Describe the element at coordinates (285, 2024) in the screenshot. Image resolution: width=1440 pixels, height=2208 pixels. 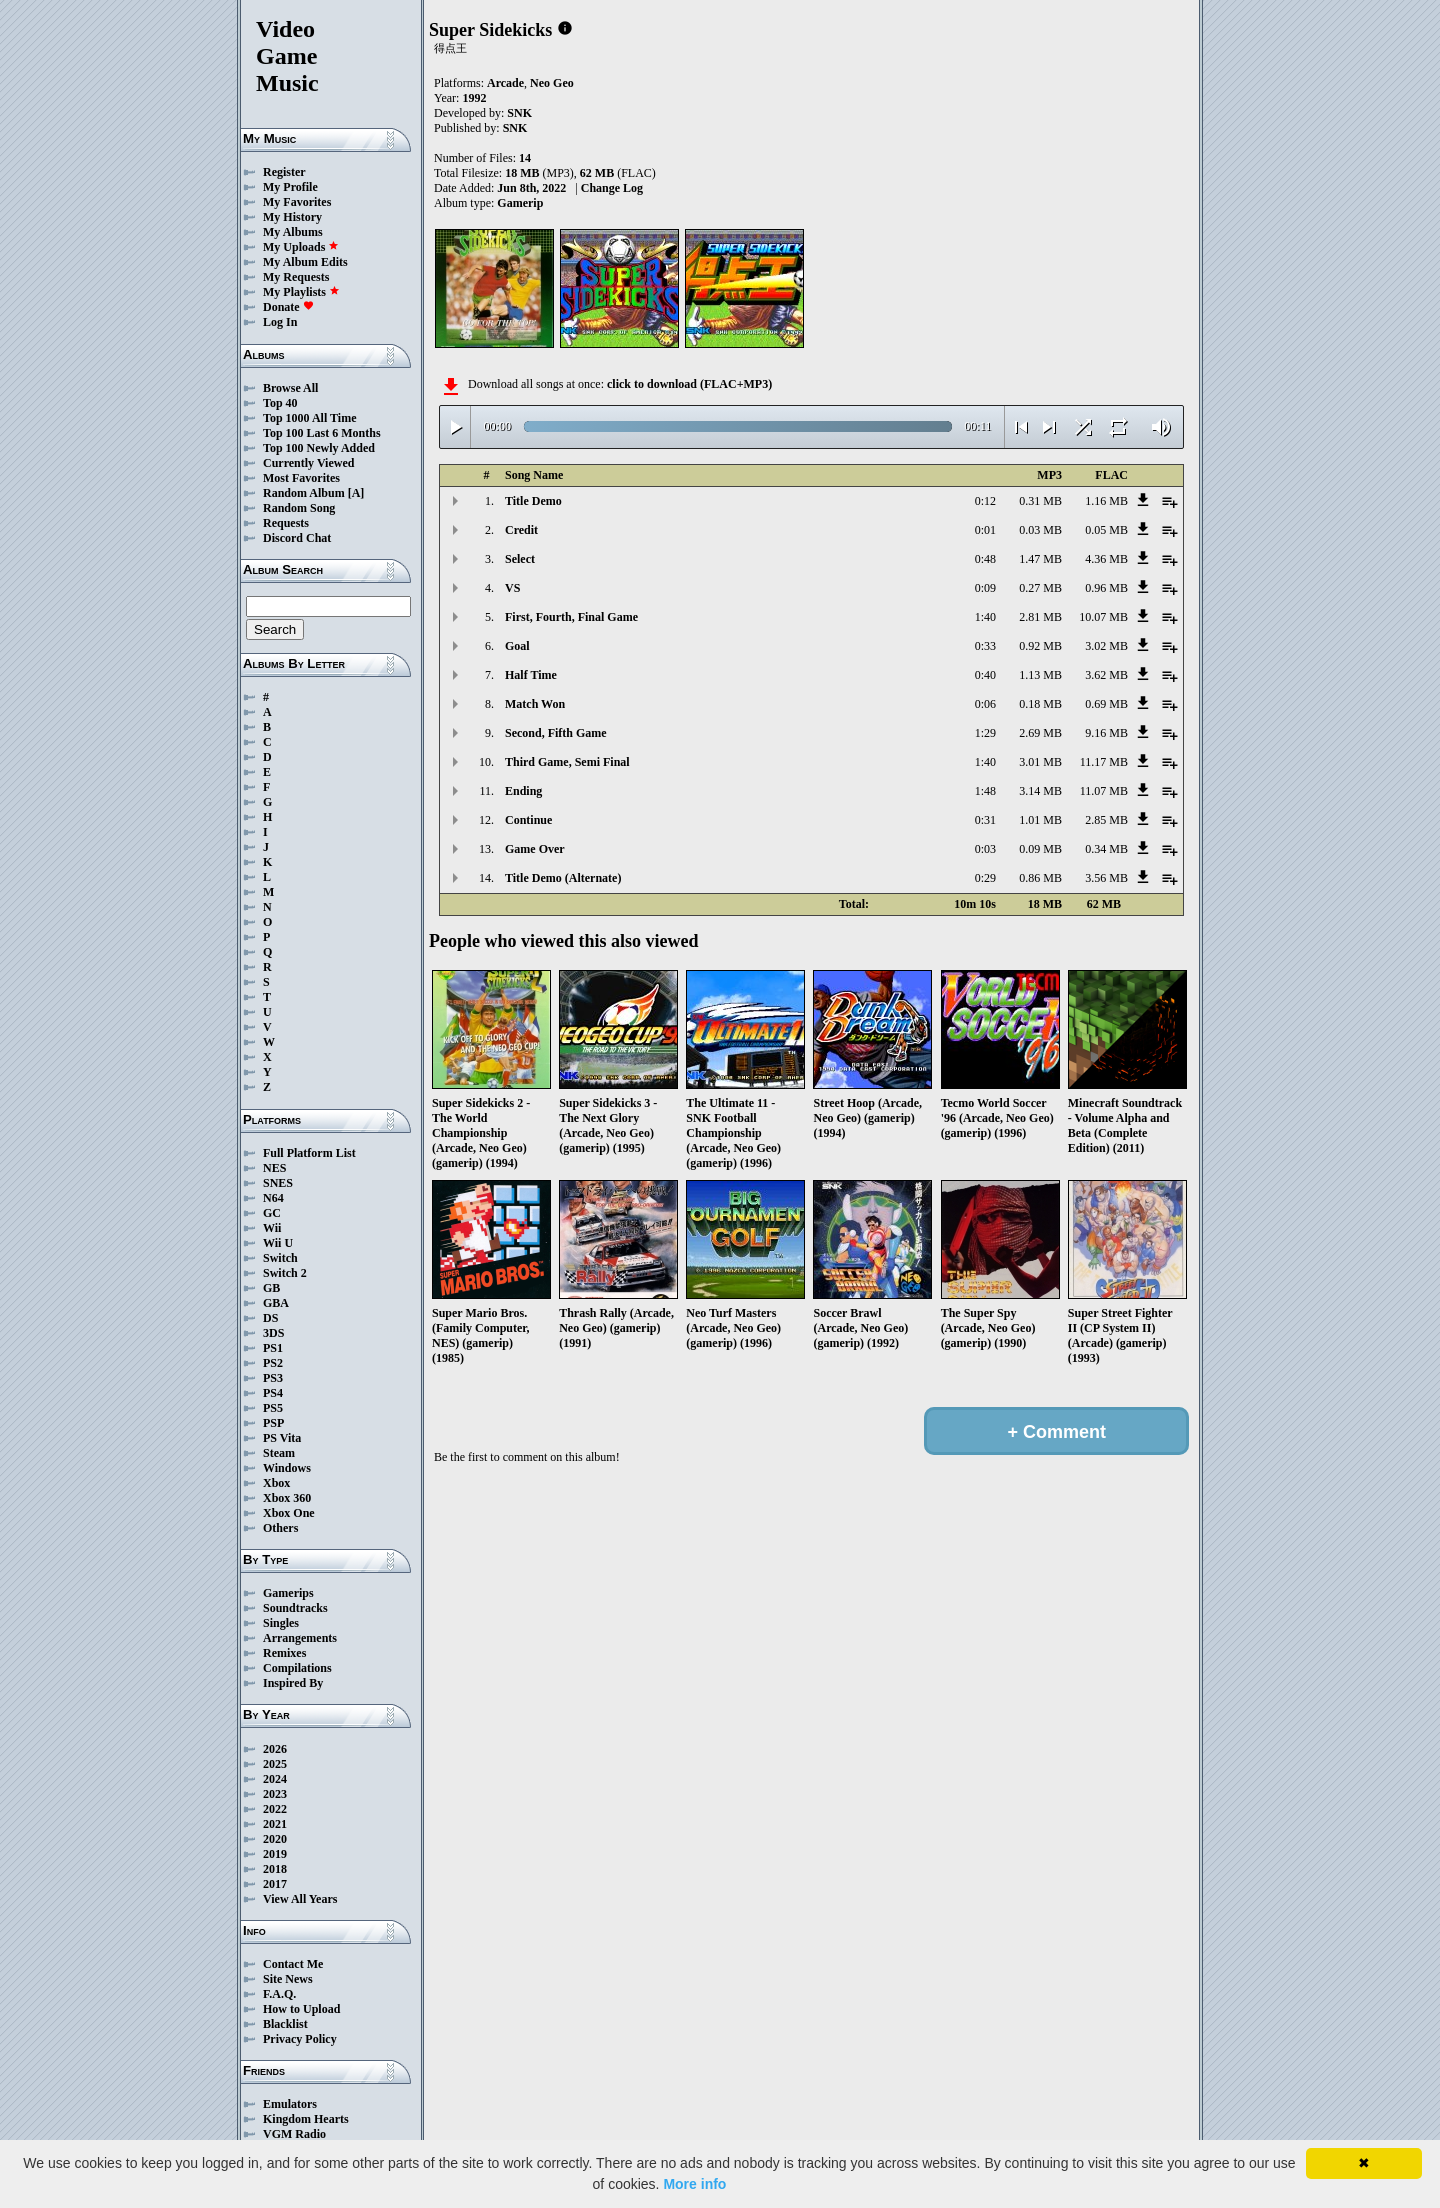
I see `Blacklist` at that location.